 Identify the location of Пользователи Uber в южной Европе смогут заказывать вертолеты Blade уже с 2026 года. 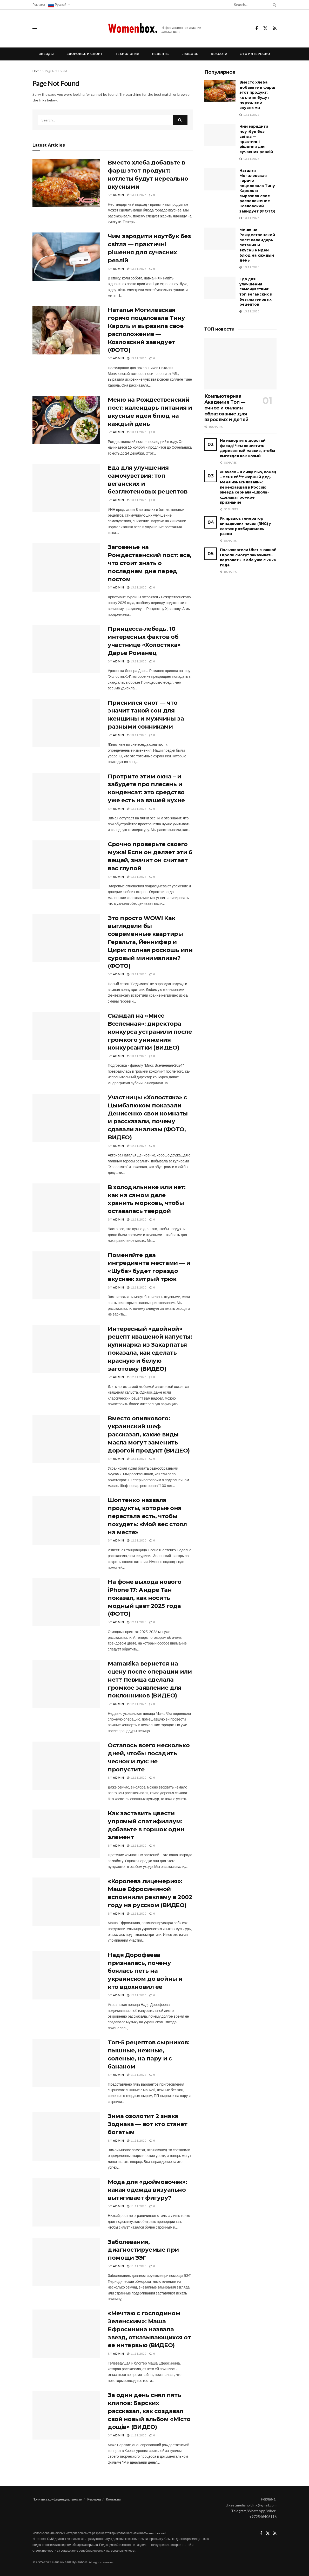
(248, 557).